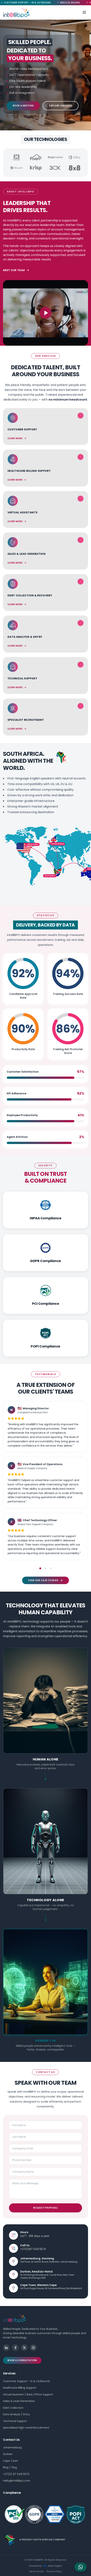 The height and width of the screenshot is (2576, 91). What do you see at coordinates (45, 2207) in the screenshot?
I see `Request Proposal` at bounding box center [45, 2207].